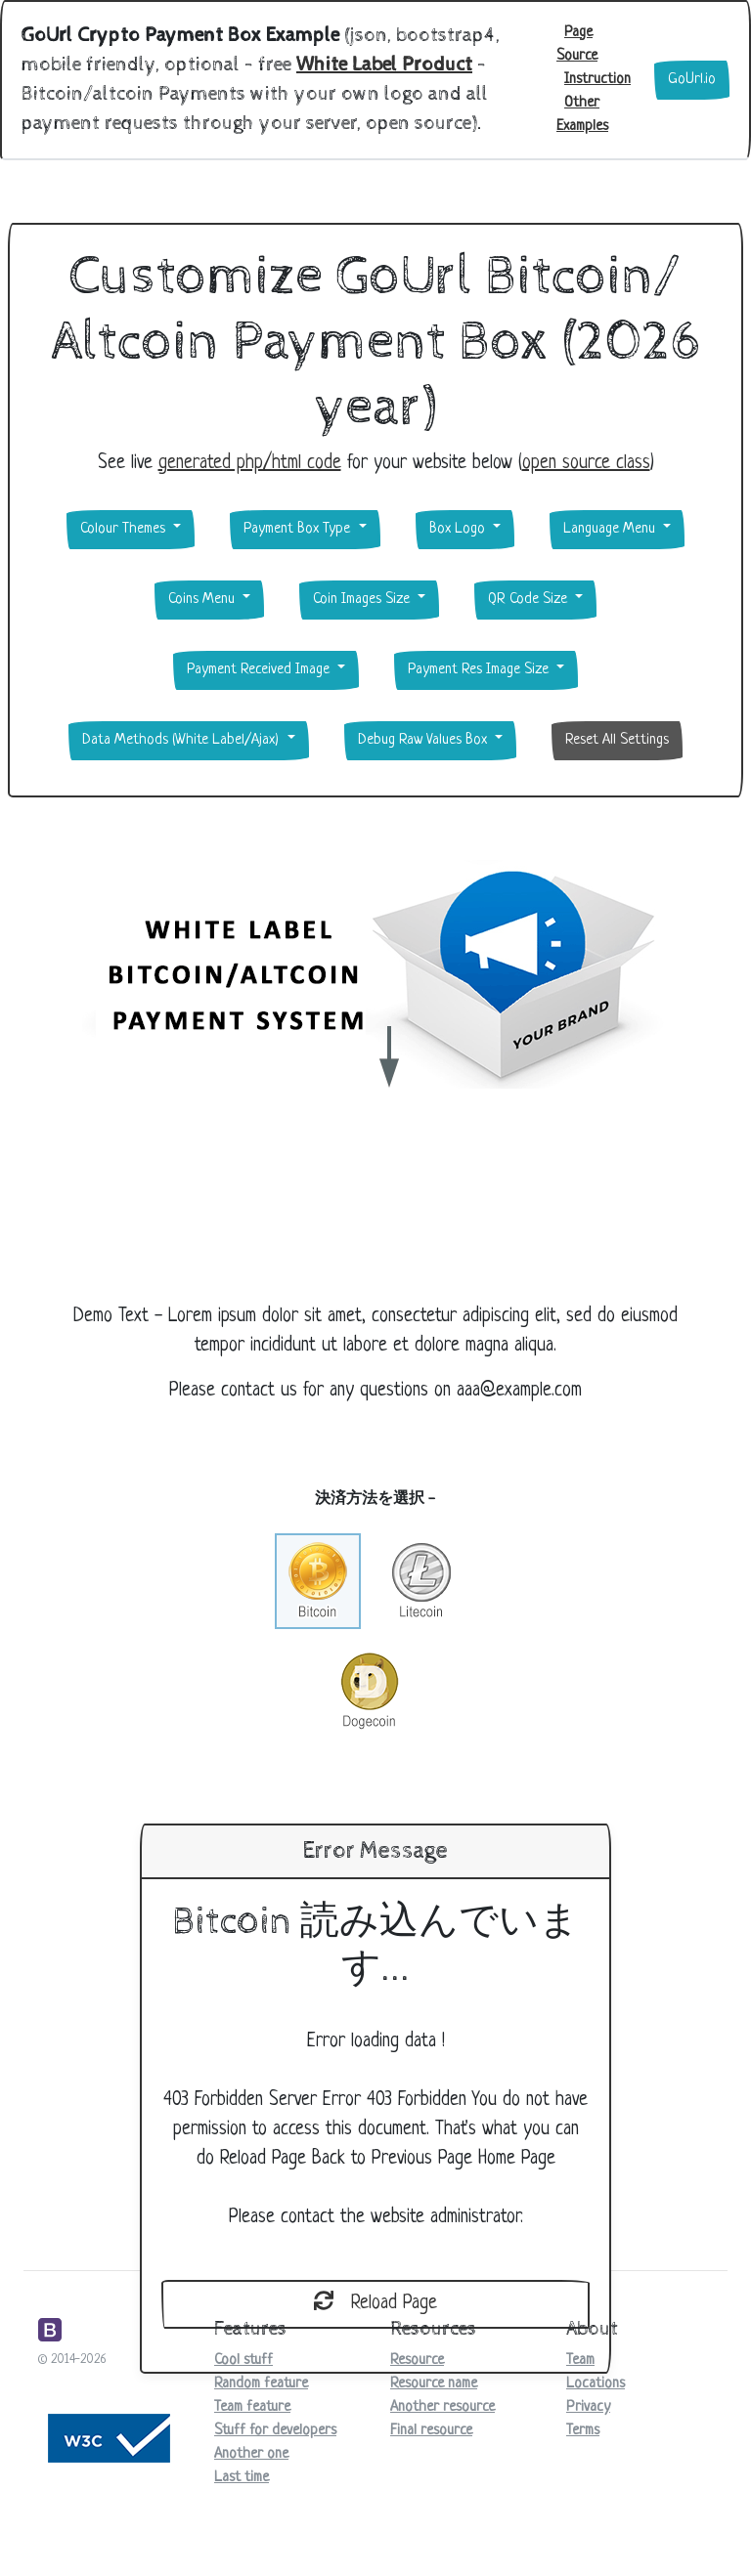 Image resolution: width=751 pixels, height=2576 pixels. I want to click on Payment Res Image Size, so click(480, 670).